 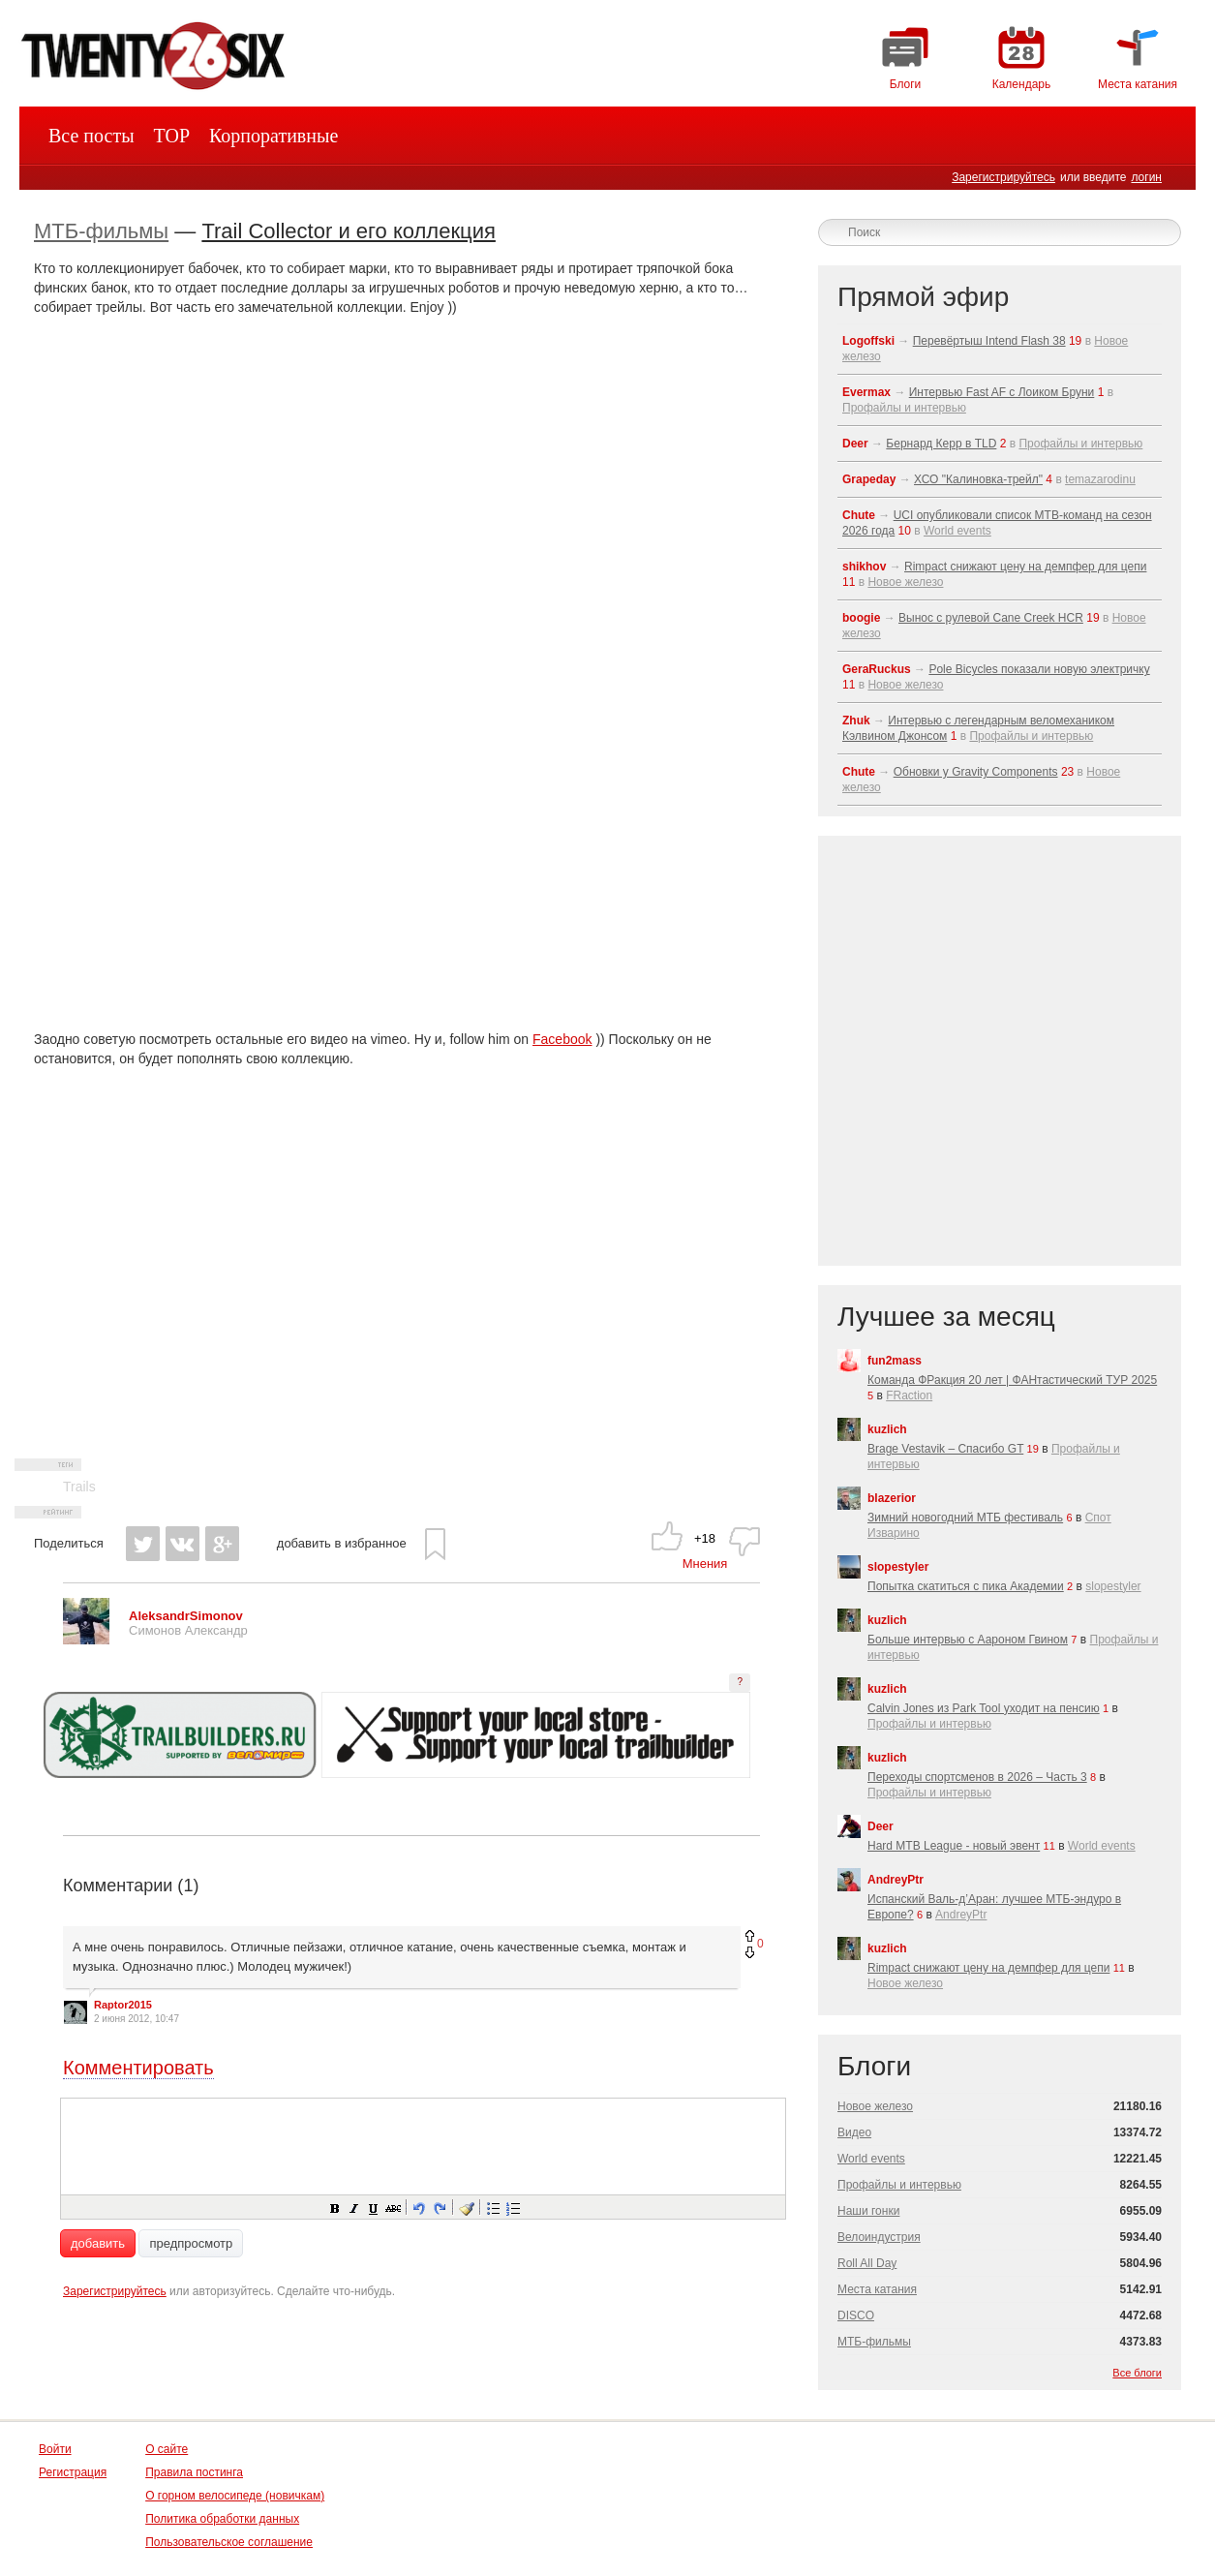 I want to click on Все блоги, so click(x=1137, y=2372).